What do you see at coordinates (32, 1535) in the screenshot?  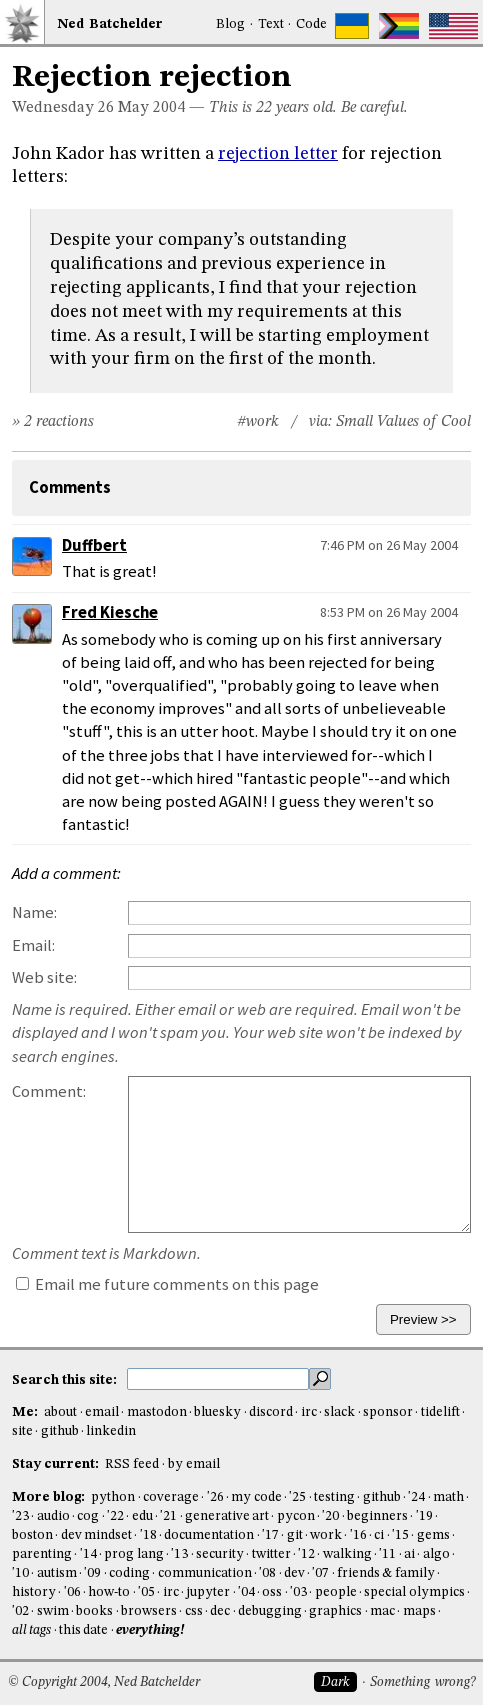 I see `boston` at bounding box center [32, 1535].